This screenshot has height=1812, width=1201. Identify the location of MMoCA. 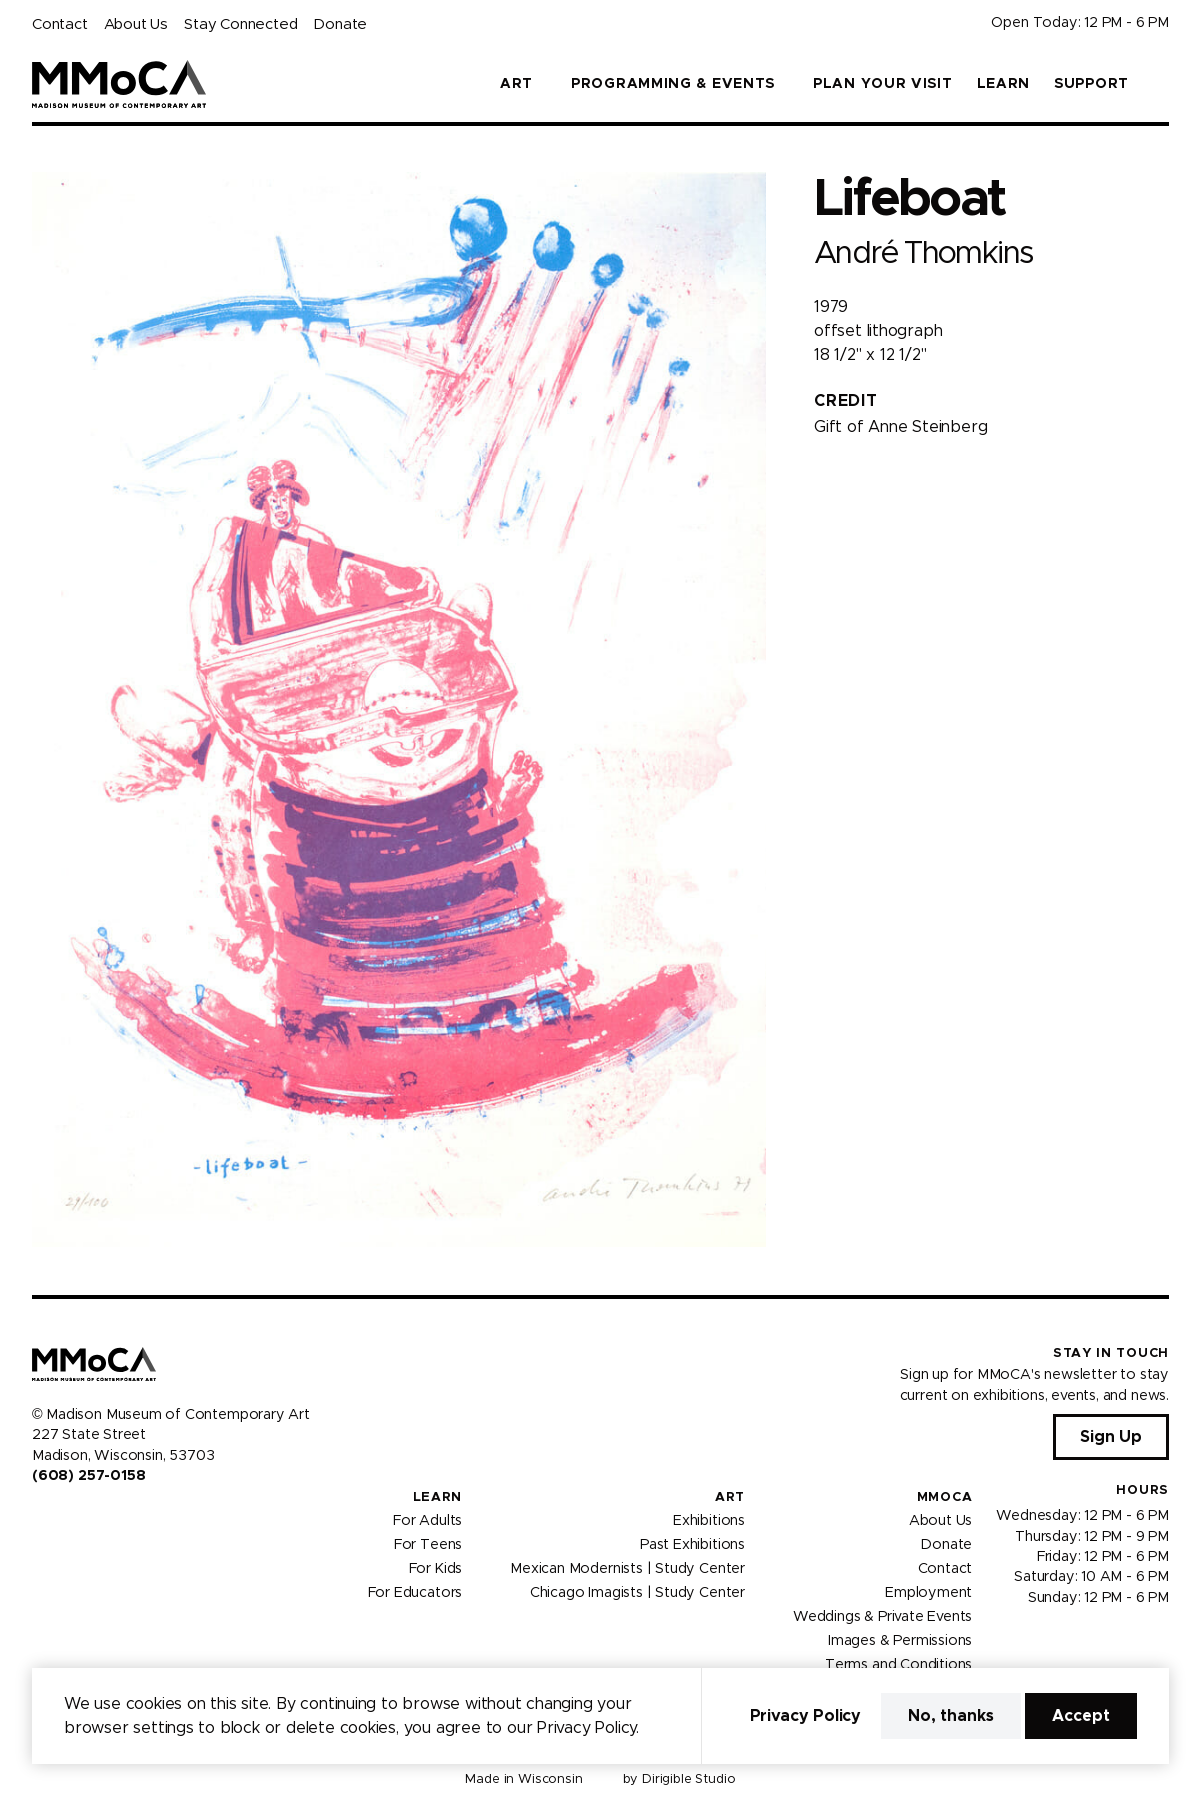
(945, 1497).